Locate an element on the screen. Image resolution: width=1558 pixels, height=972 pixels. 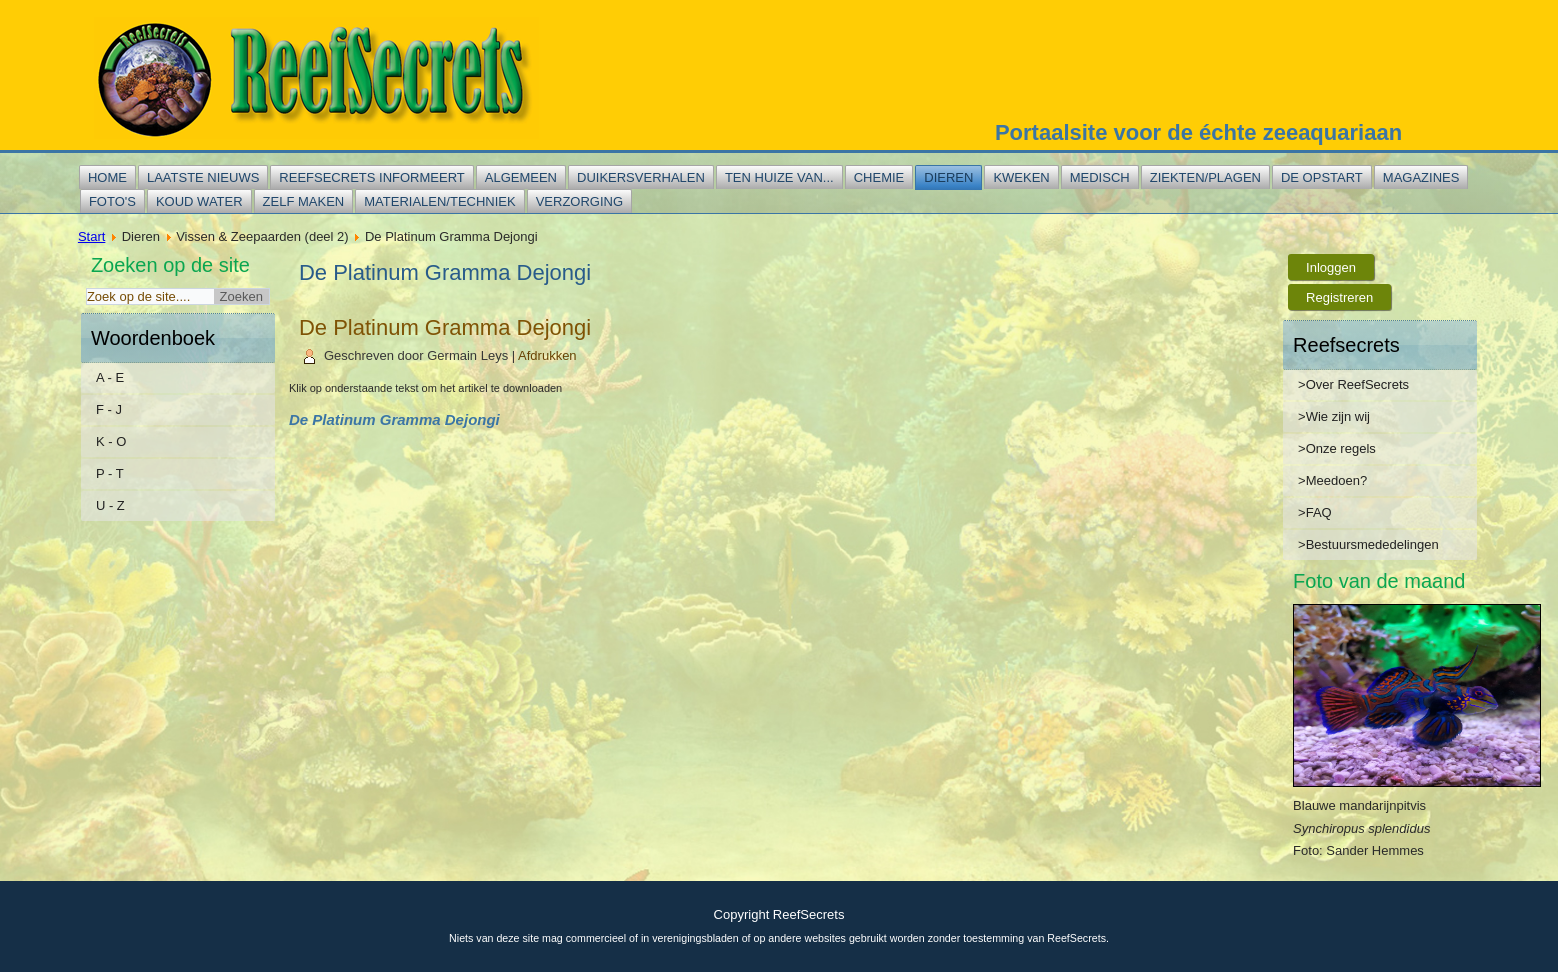
Koud water is located at coordinates (199, 201).